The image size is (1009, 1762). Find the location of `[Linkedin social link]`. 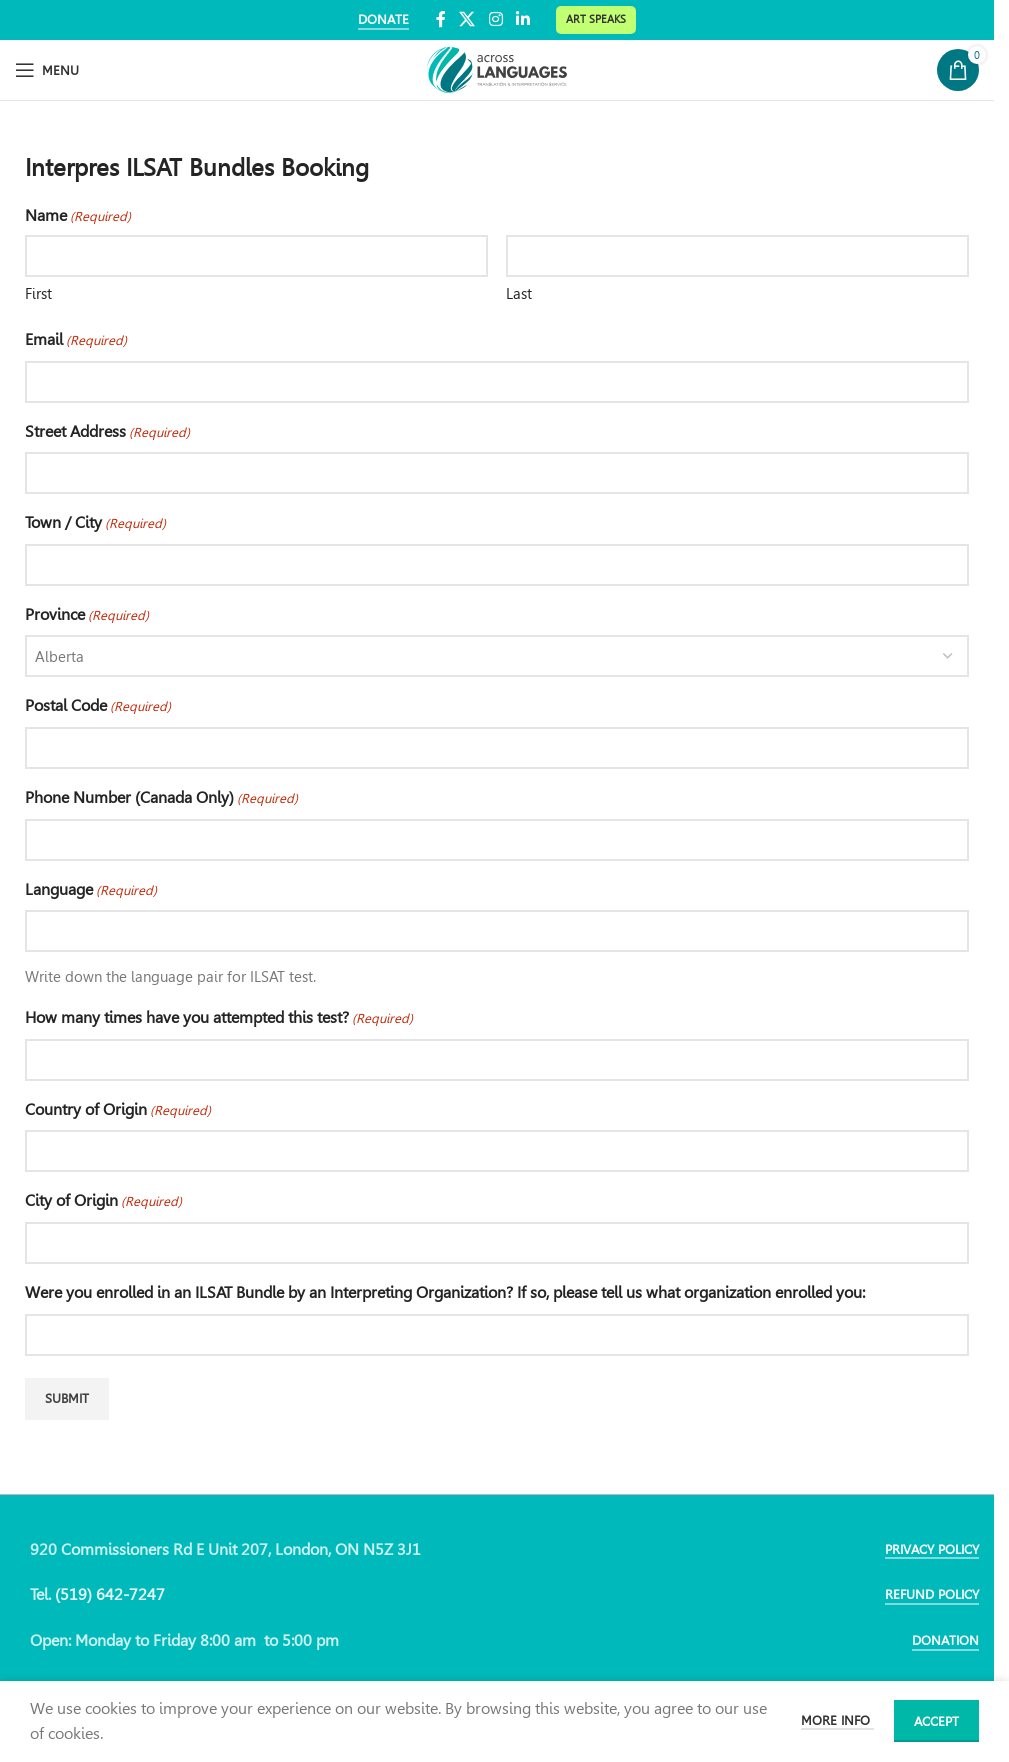

[Linkedin social link] is located at coordinates (522, 19).